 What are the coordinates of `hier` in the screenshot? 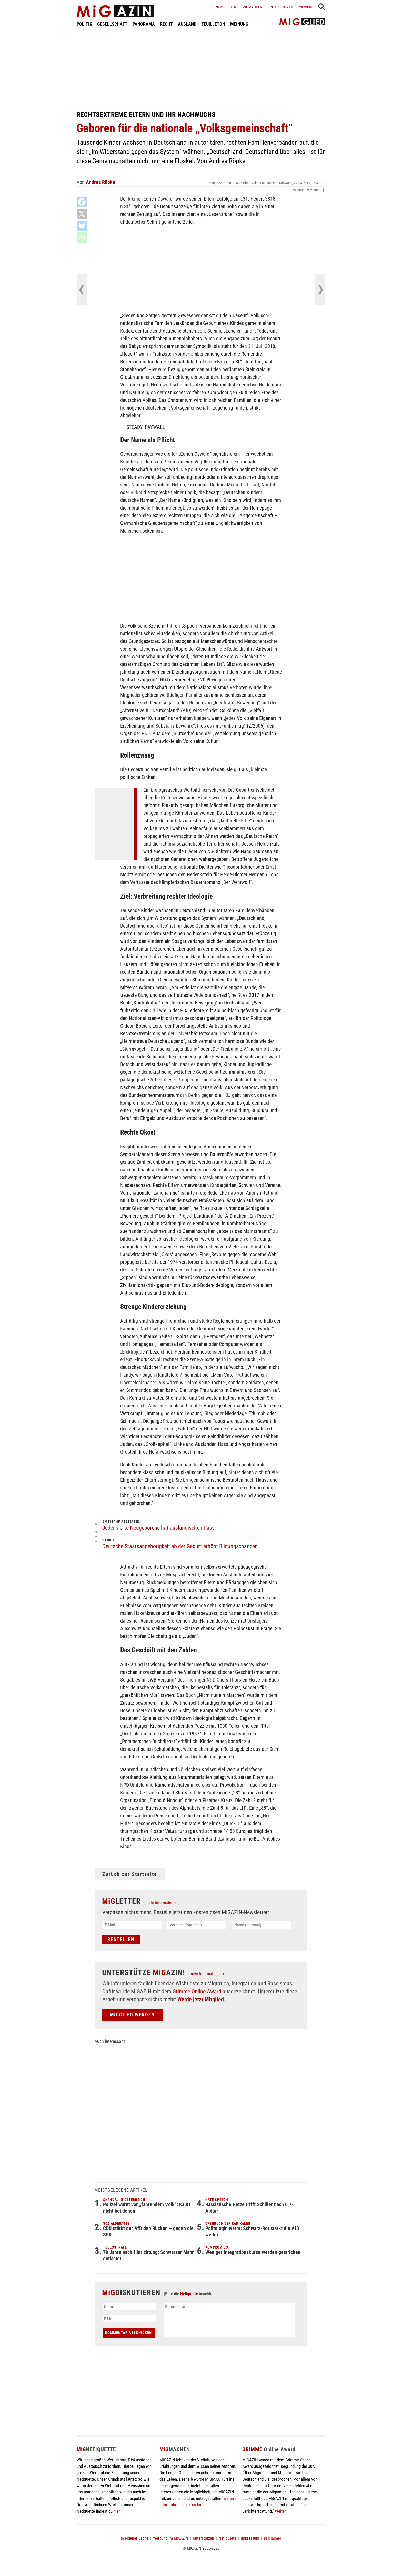 It's located at (117, 2511).